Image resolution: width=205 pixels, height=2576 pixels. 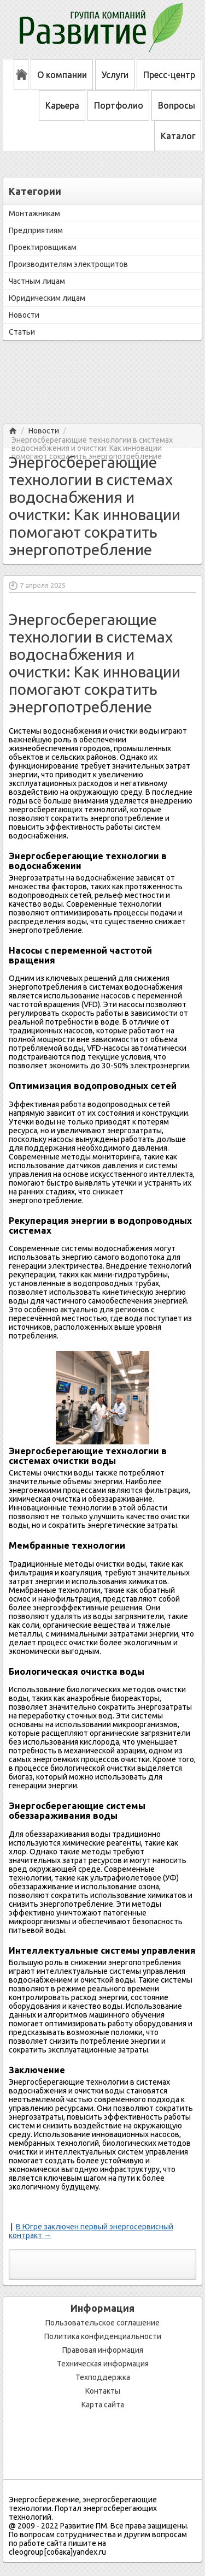 I want to click on Пользовательское соглашение, so click(x=102, y=2322).